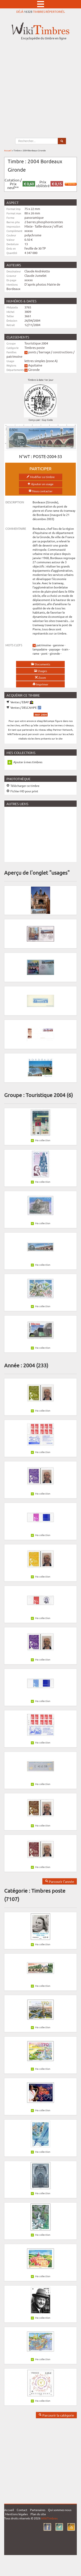  I want to click on Plan du site, so click(38, 2514).